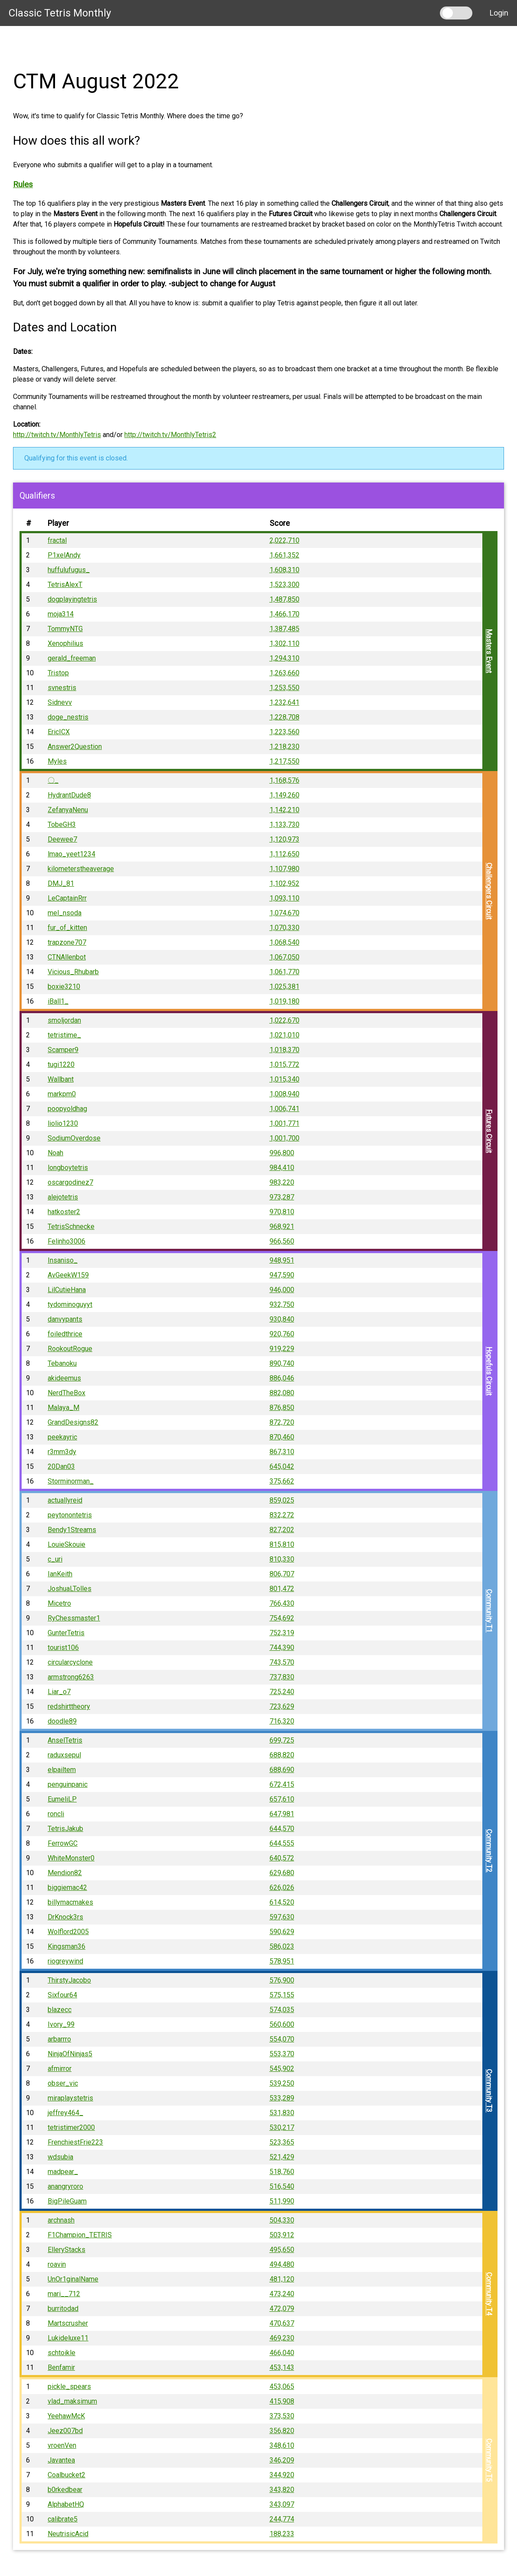  Describe the element at coordinates (62, 1363) in the screenshot. I see `Tebanoku` at that location.